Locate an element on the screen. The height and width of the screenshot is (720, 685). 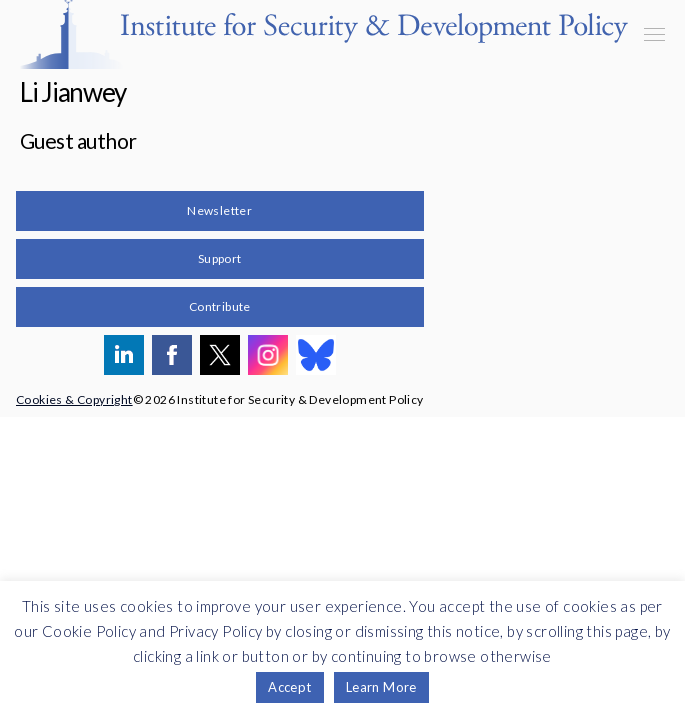
Learn More is located at coordinates (381, 687).